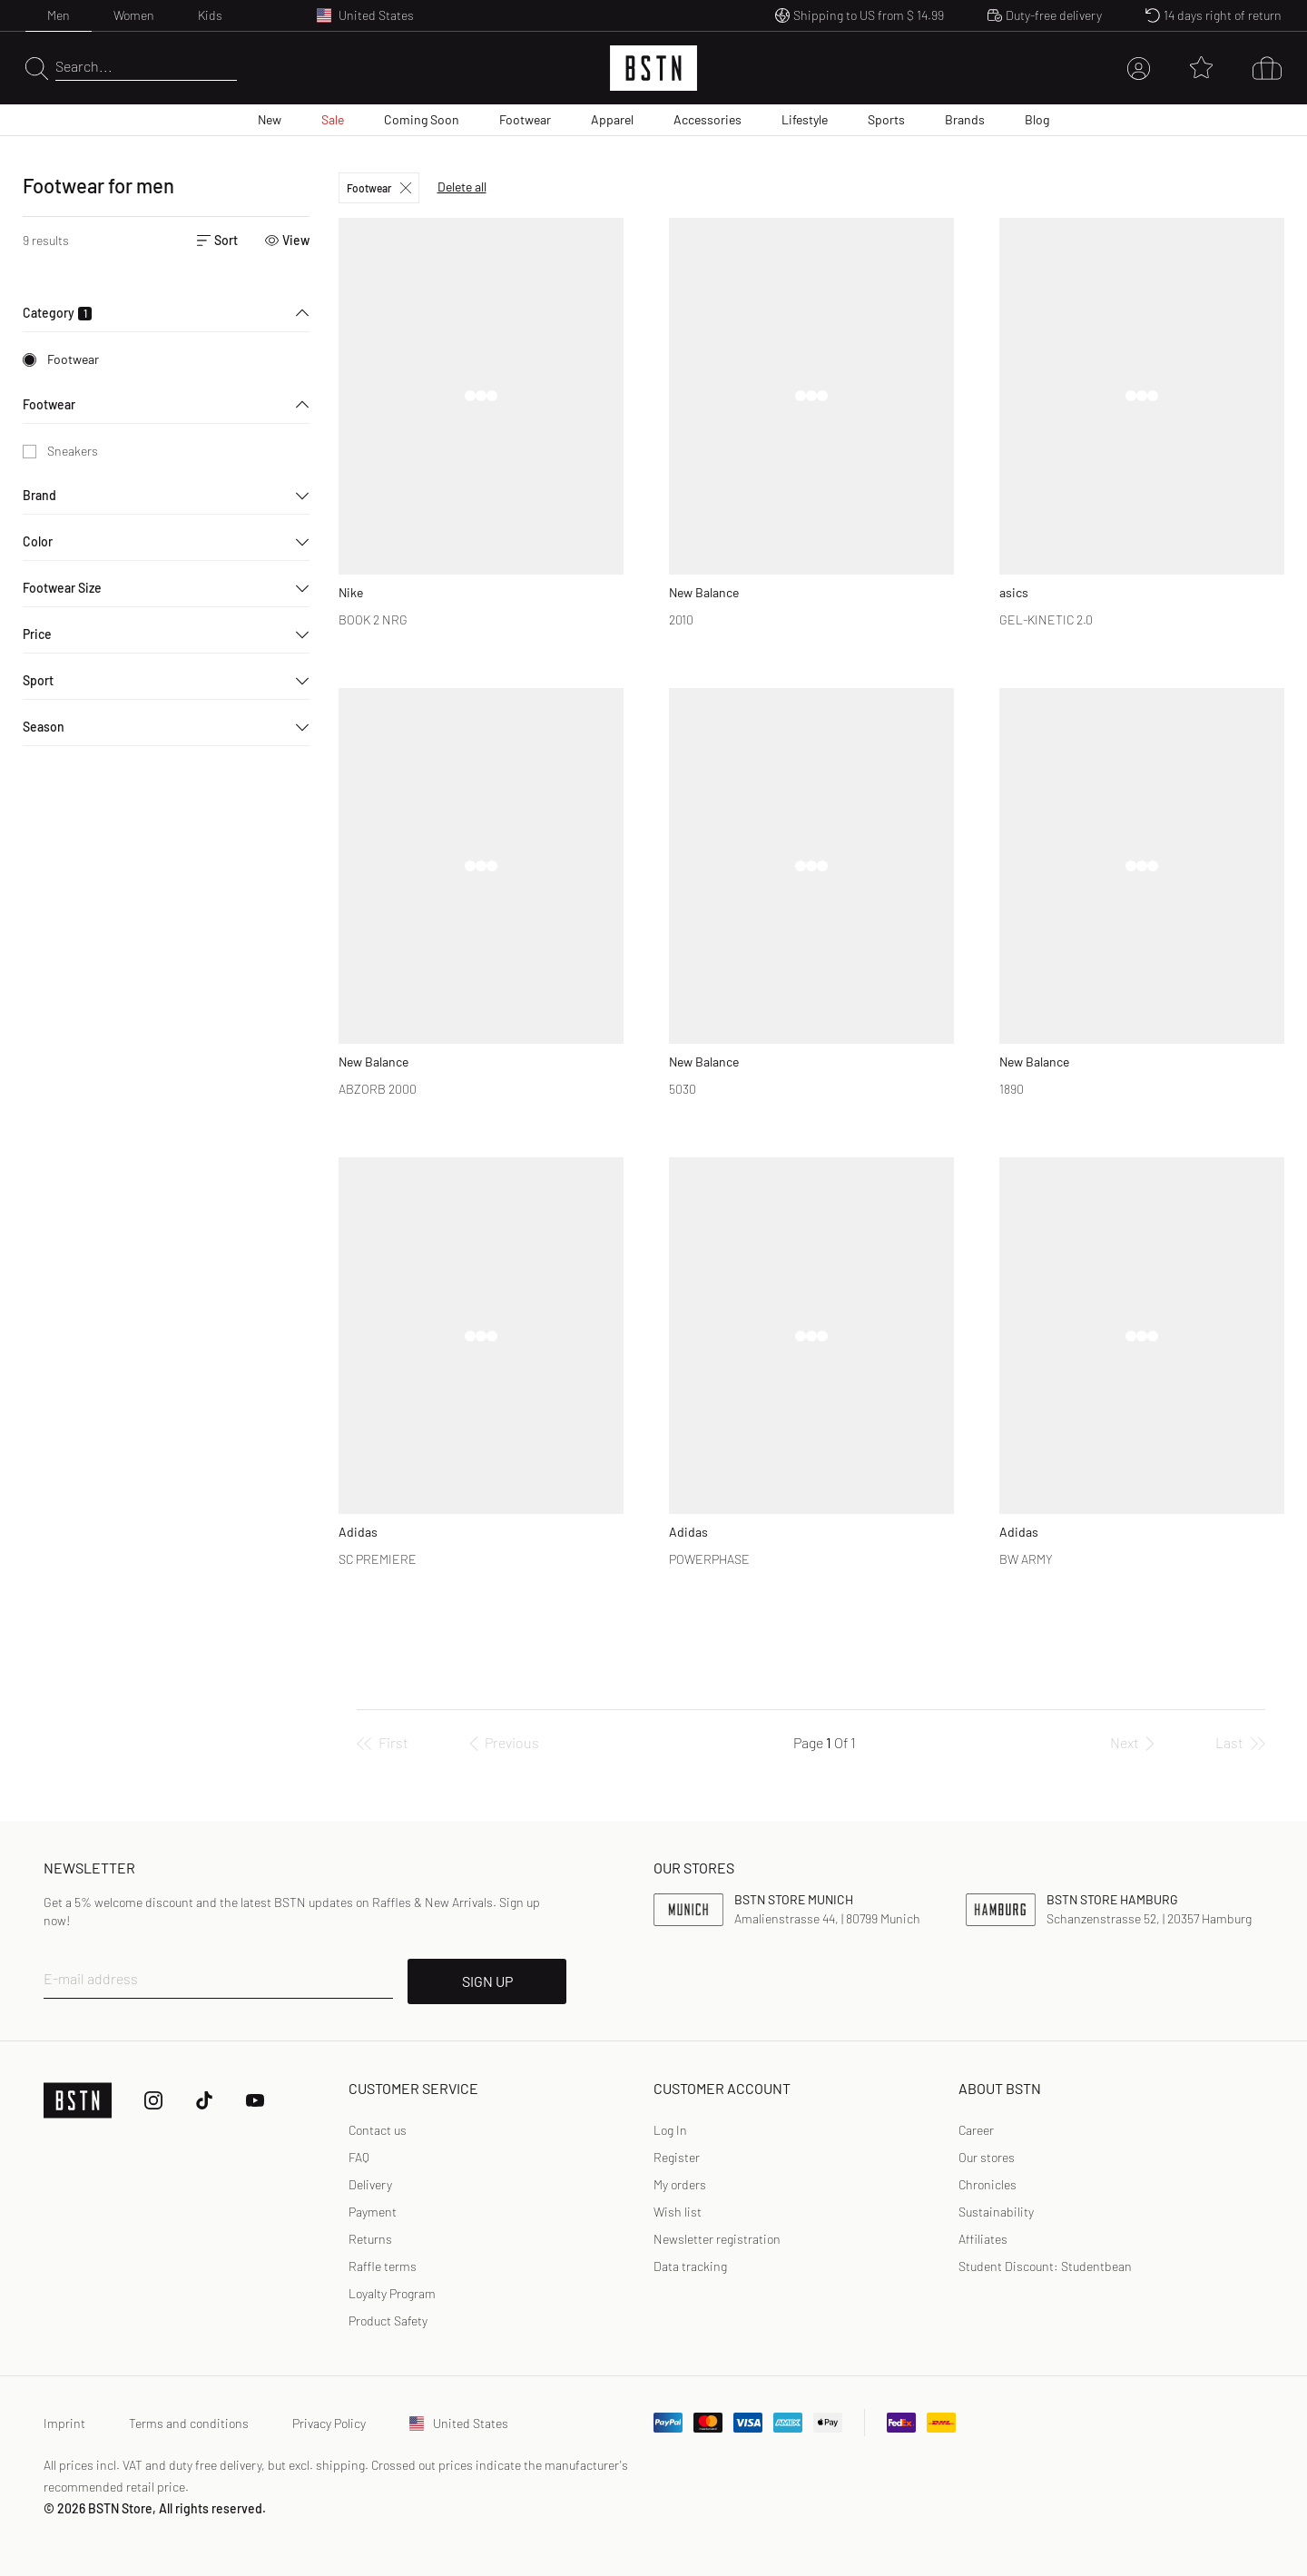 The image size is (1307, 2576). I want to click on Wish list, so click(678, 2211).